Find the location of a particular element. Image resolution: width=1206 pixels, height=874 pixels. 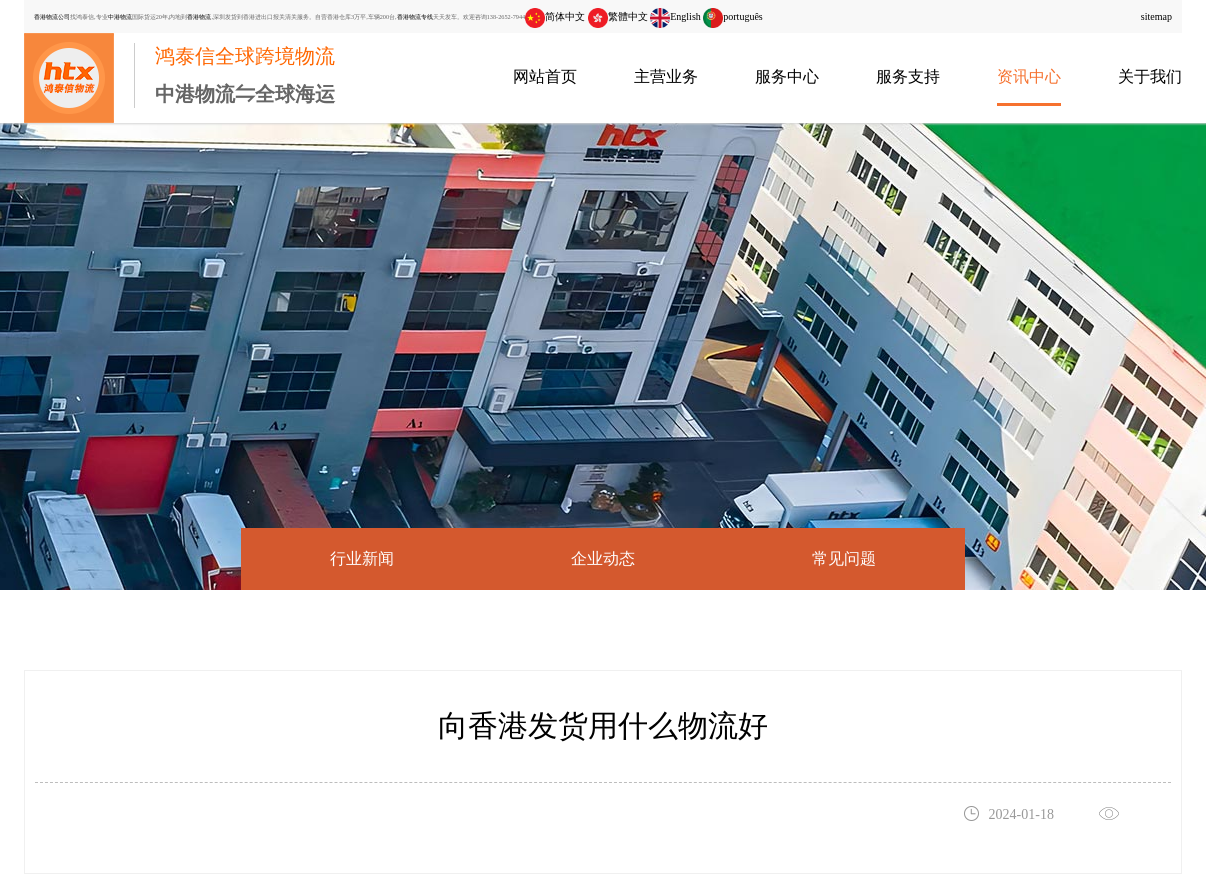

行业新闻 is located at coordinates (362, 558).